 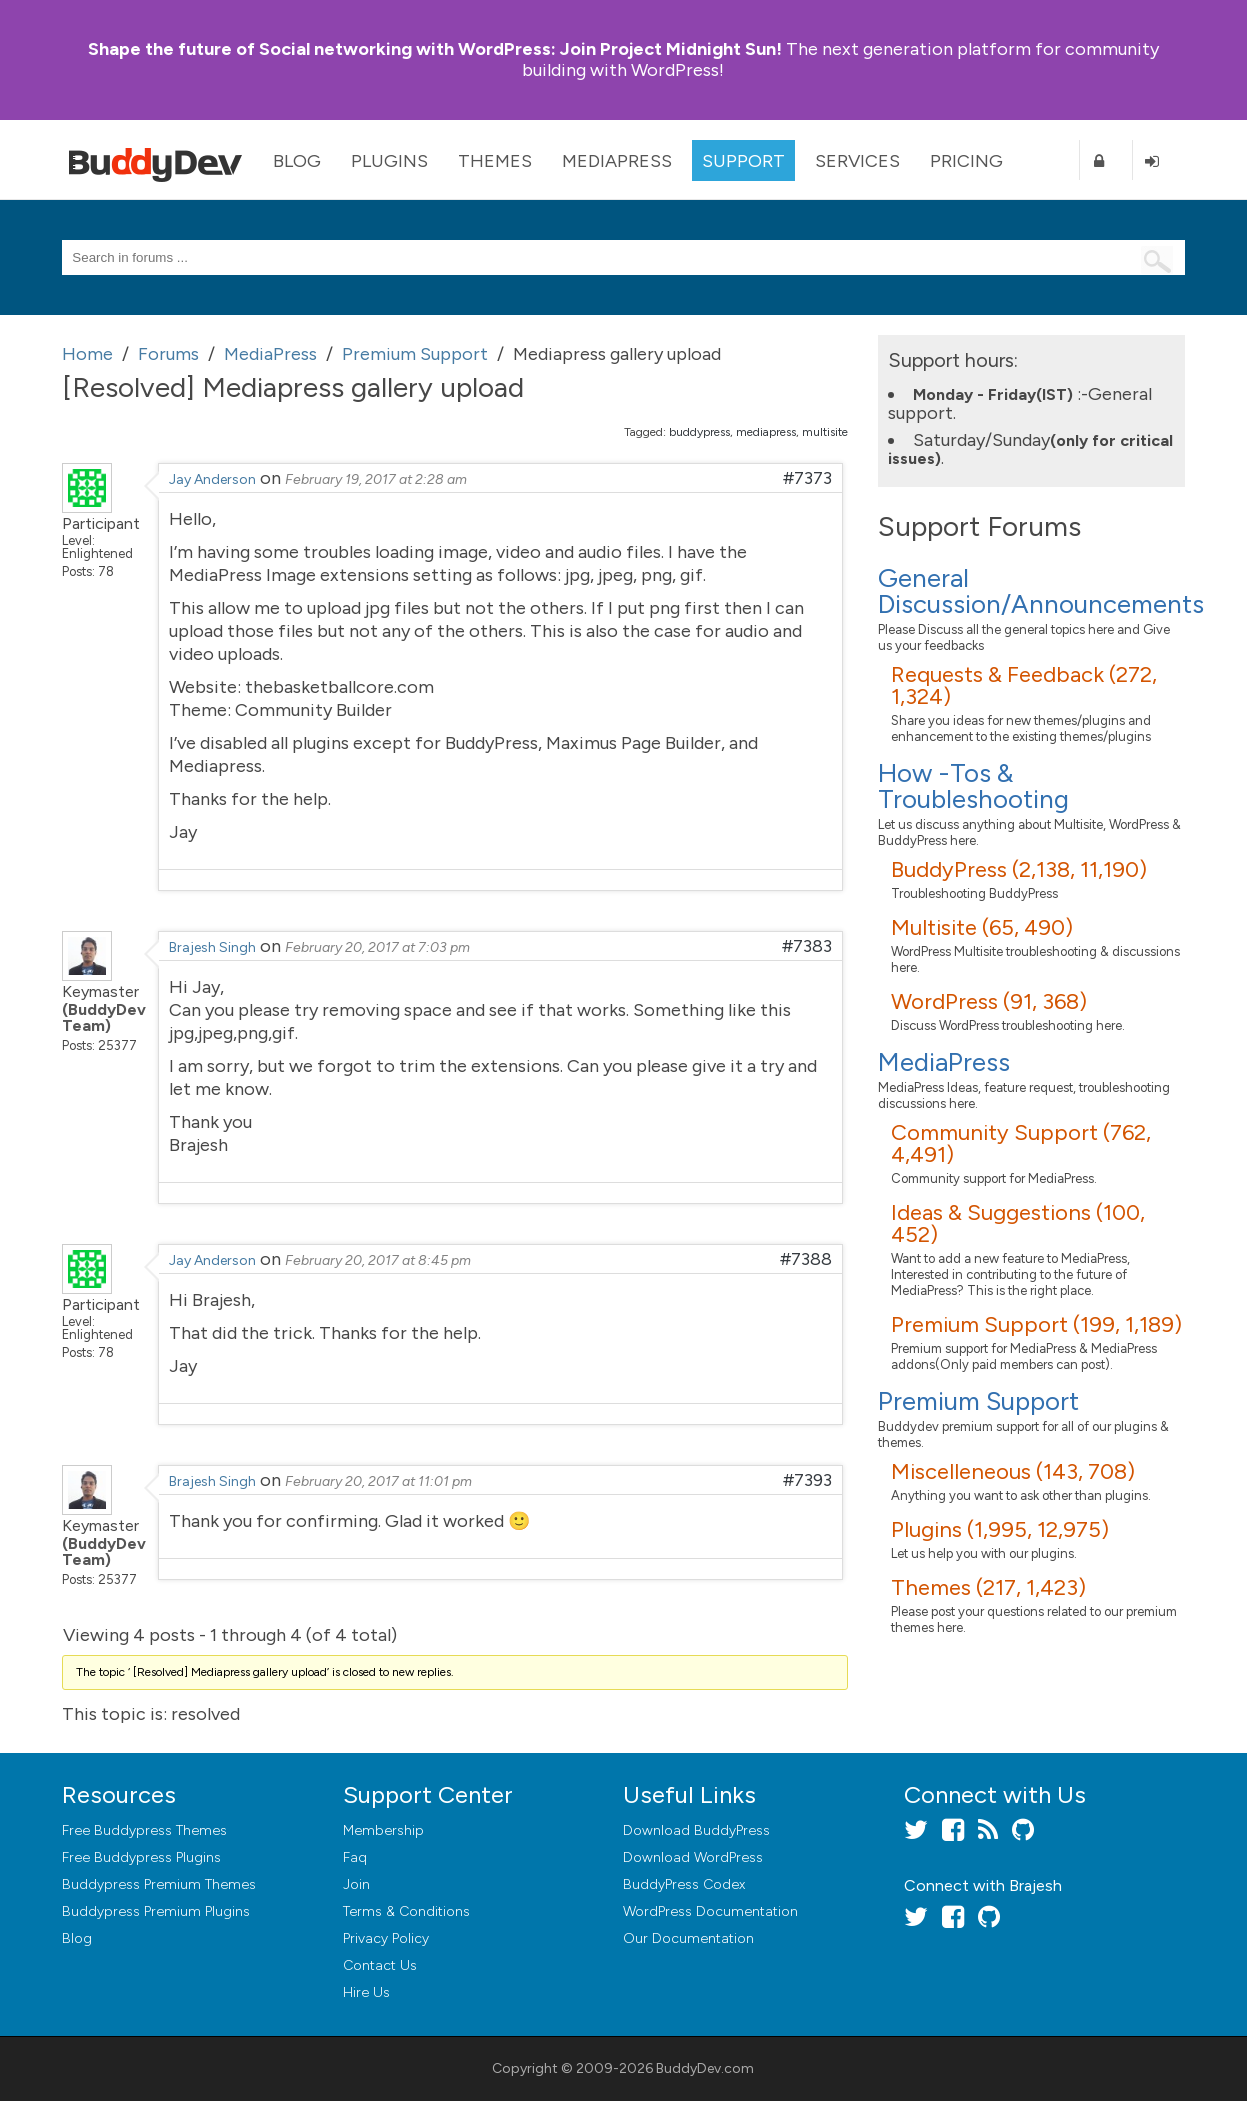 I want to click on Membership, so click(x=383, y=1830).